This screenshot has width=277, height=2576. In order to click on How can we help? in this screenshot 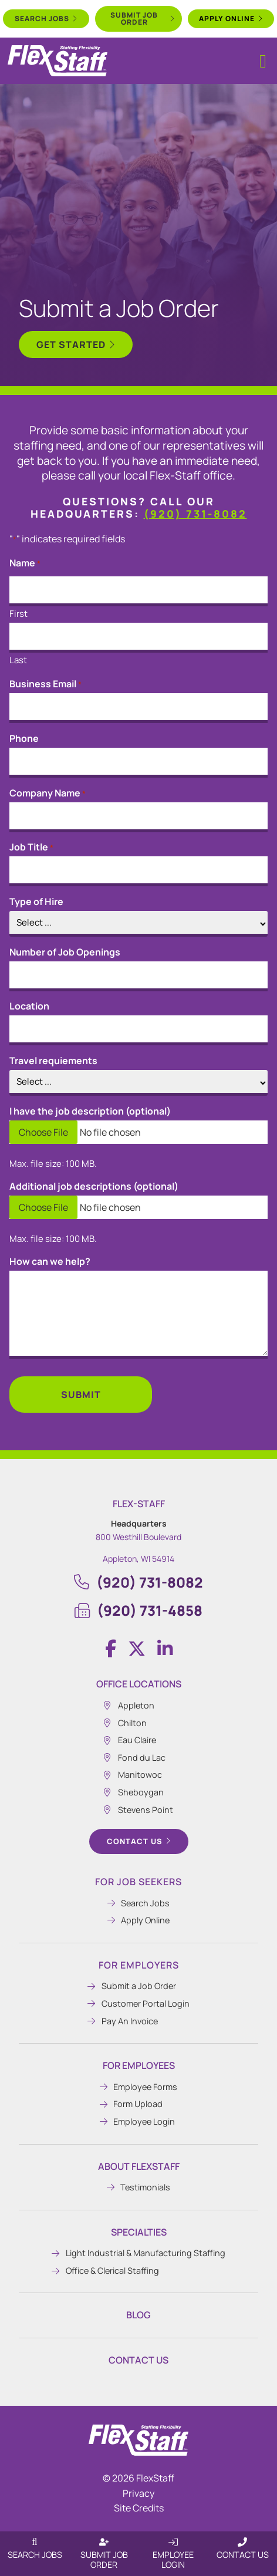, I will do `click(49, 1261)`.